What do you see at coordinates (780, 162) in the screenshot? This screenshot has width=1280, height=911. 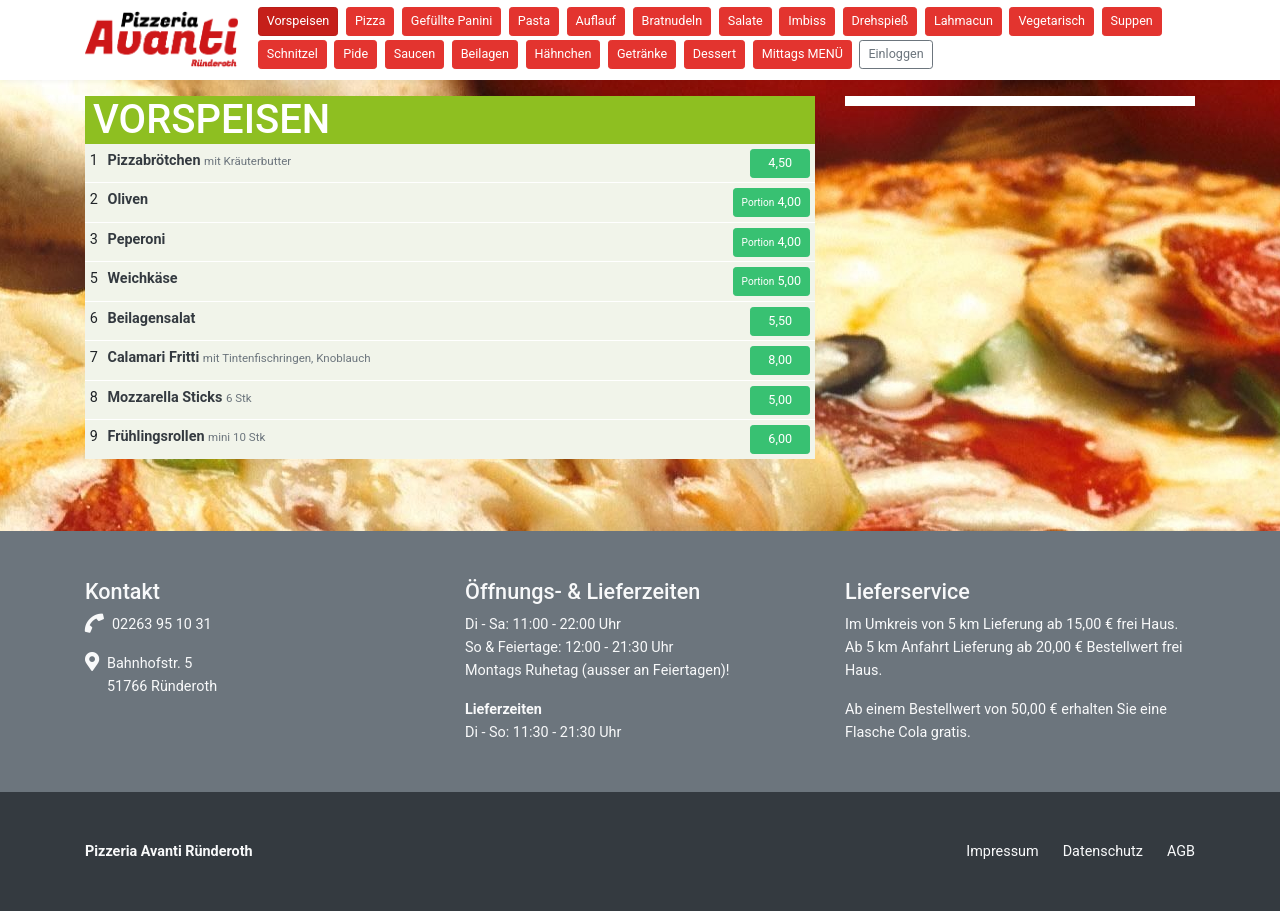 I see `4,50` at bounding box center [780, 162].